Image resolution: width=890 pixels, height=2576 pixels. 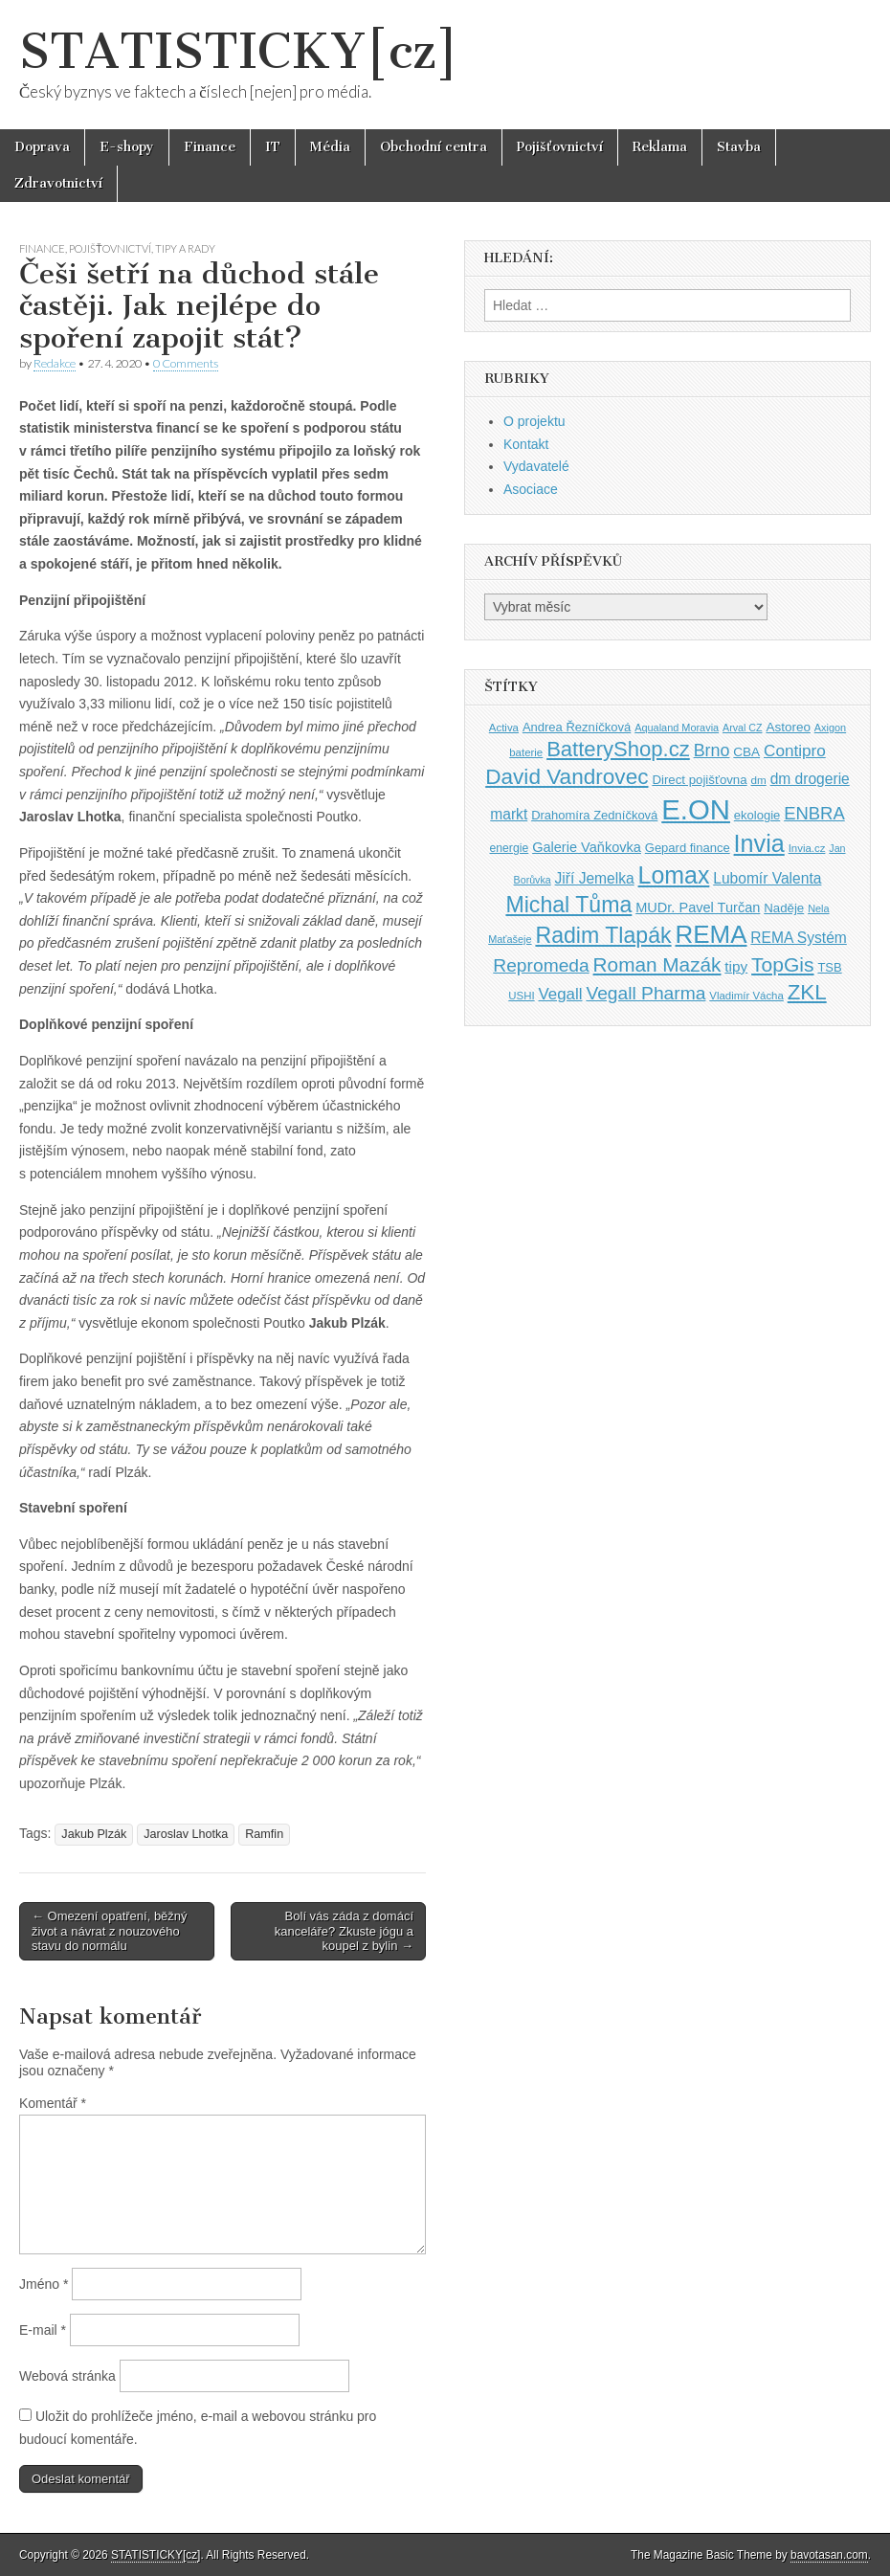 What do you see at coordinates (687, 847) in the screenshot?
I see `Gepard finance [Gepard finance (41 položek)]` at bounding box center [687, 847].